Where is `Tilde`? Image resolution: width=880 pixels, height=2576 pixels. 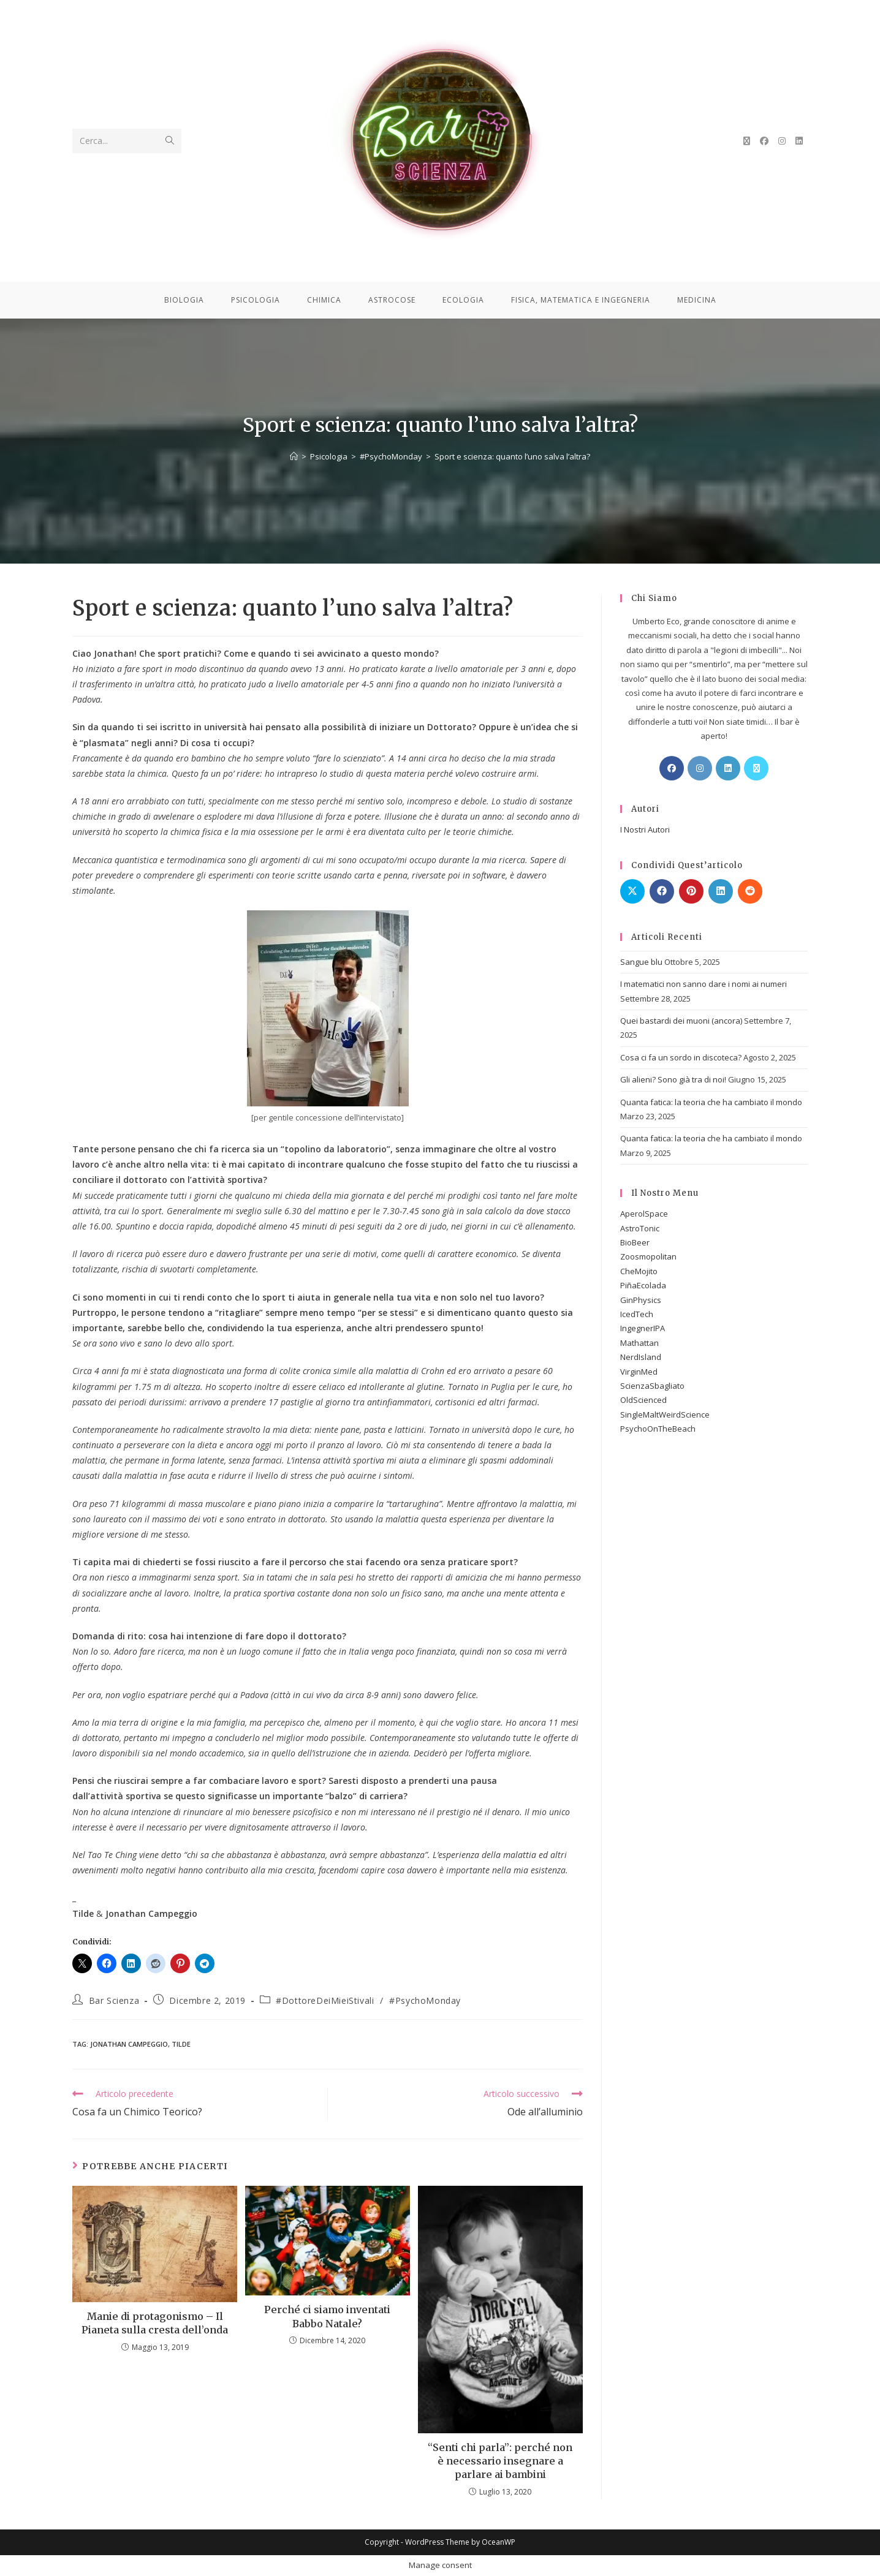 Tilde is located at coordinates (181, 2044).